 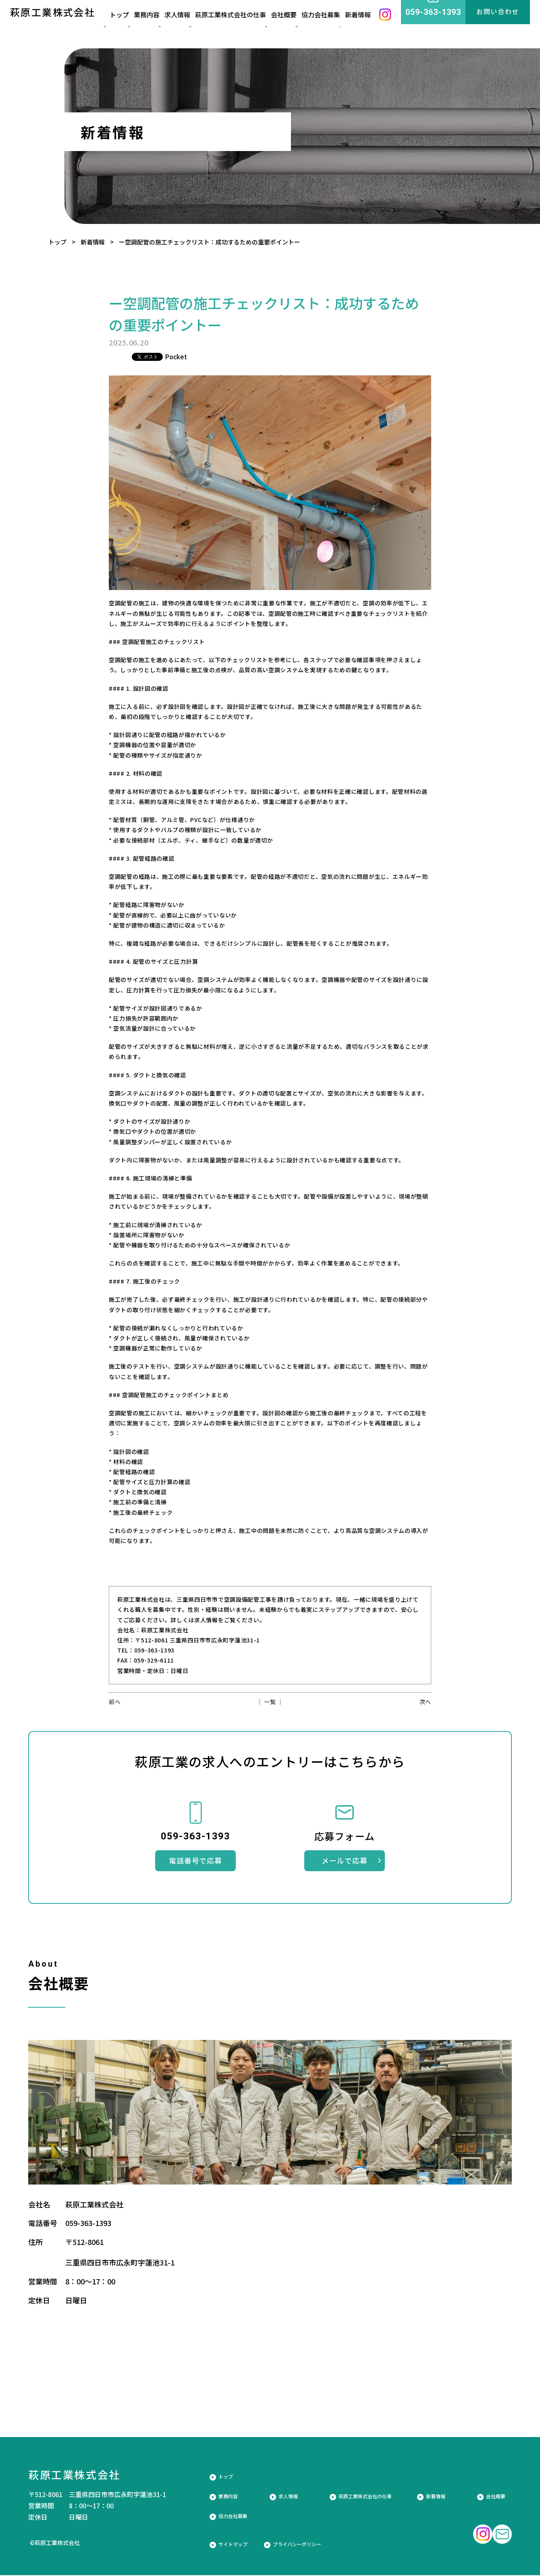 What do you see at coordinates (52, 24) in the screenshot?
I see `萩原工業株式会社` at bounding box center [52, 24].